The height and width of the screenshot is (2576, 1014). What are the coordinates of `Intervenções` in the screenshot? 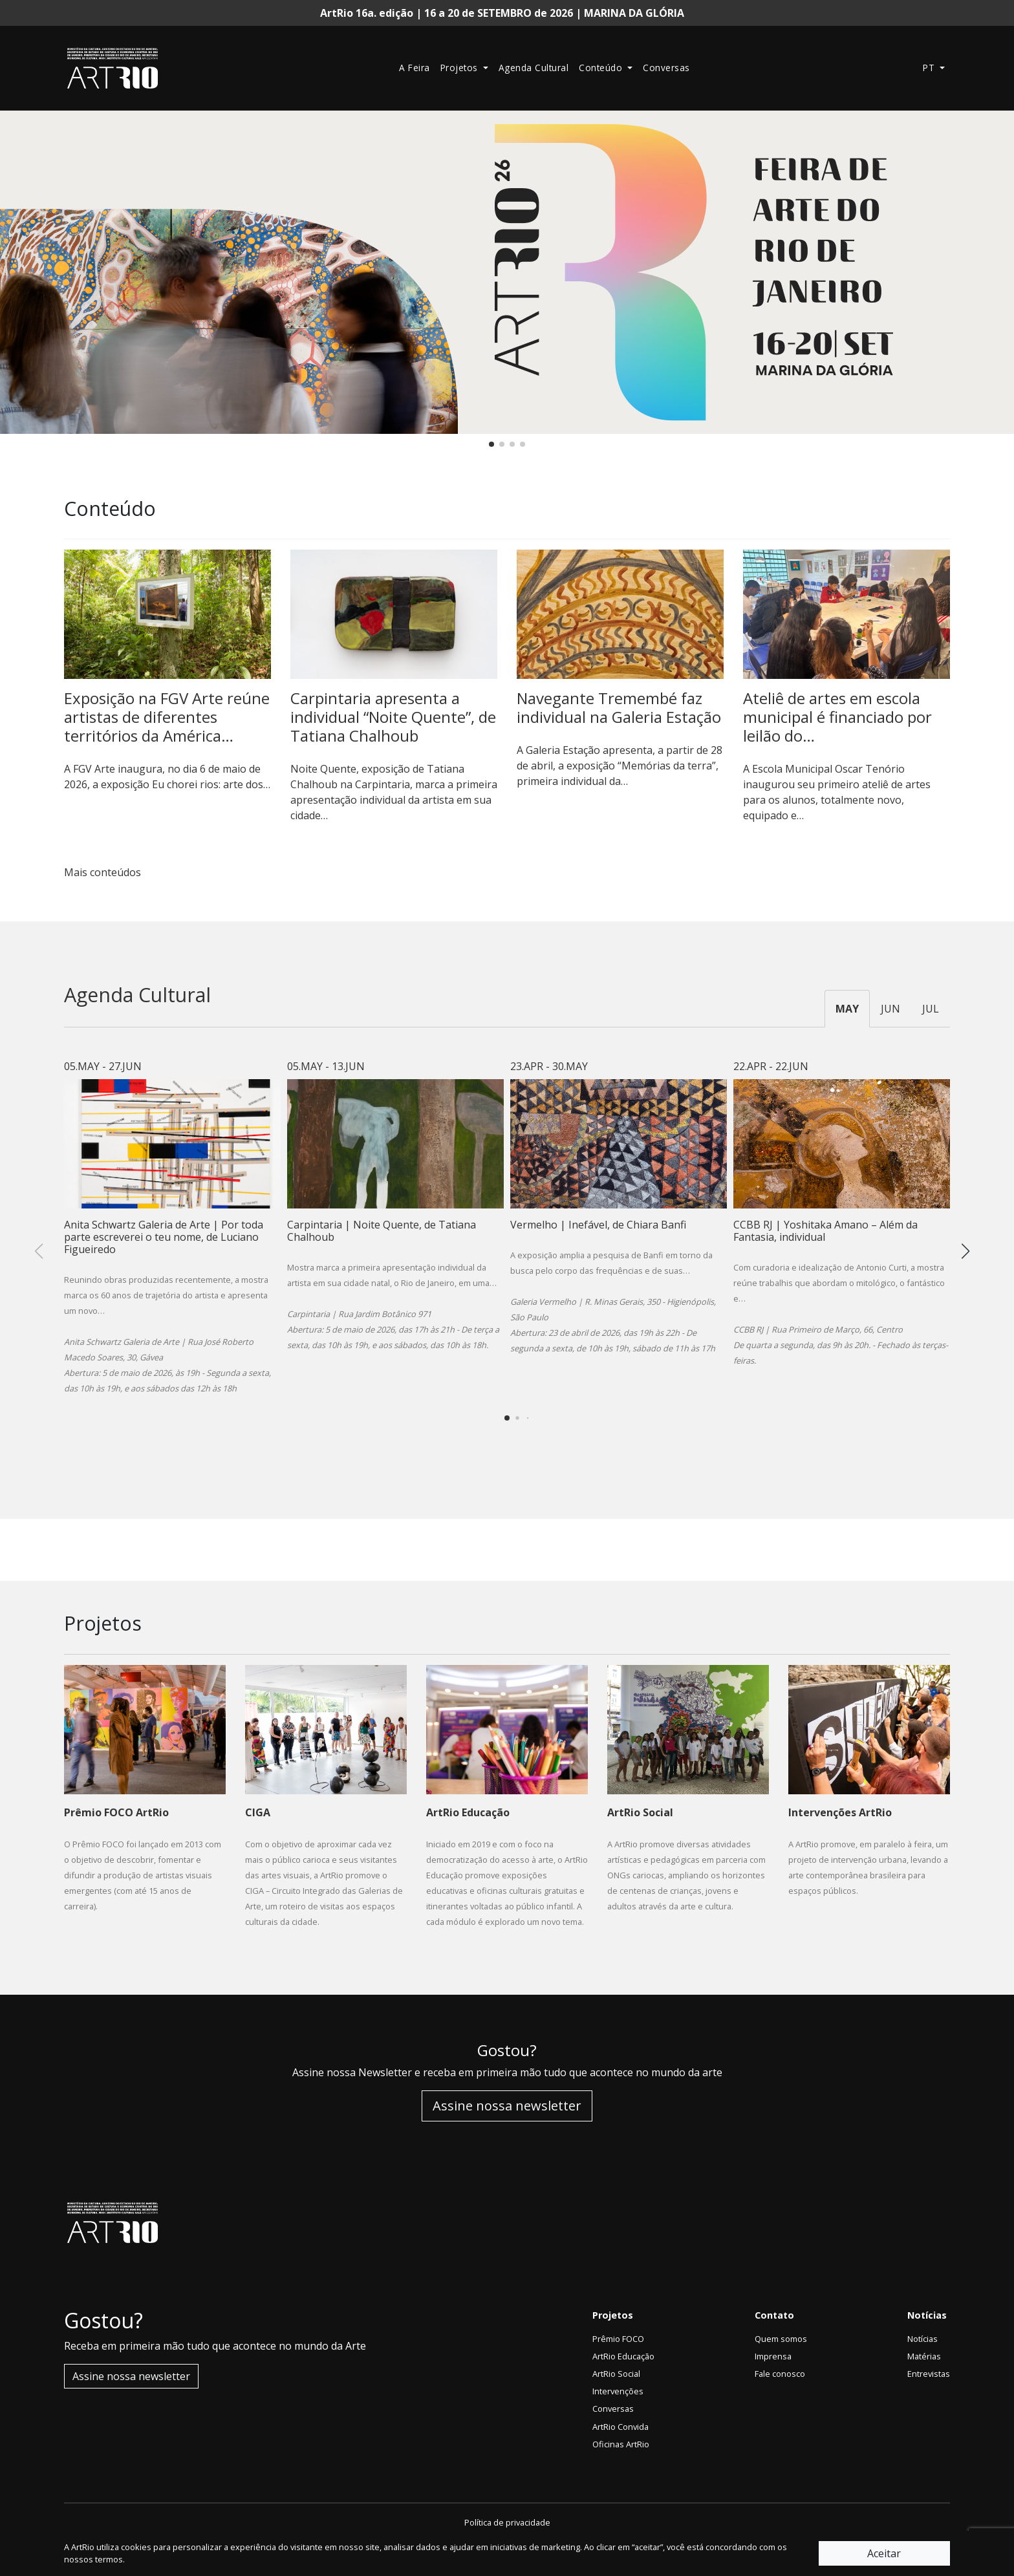 It's located at (617, 2391).